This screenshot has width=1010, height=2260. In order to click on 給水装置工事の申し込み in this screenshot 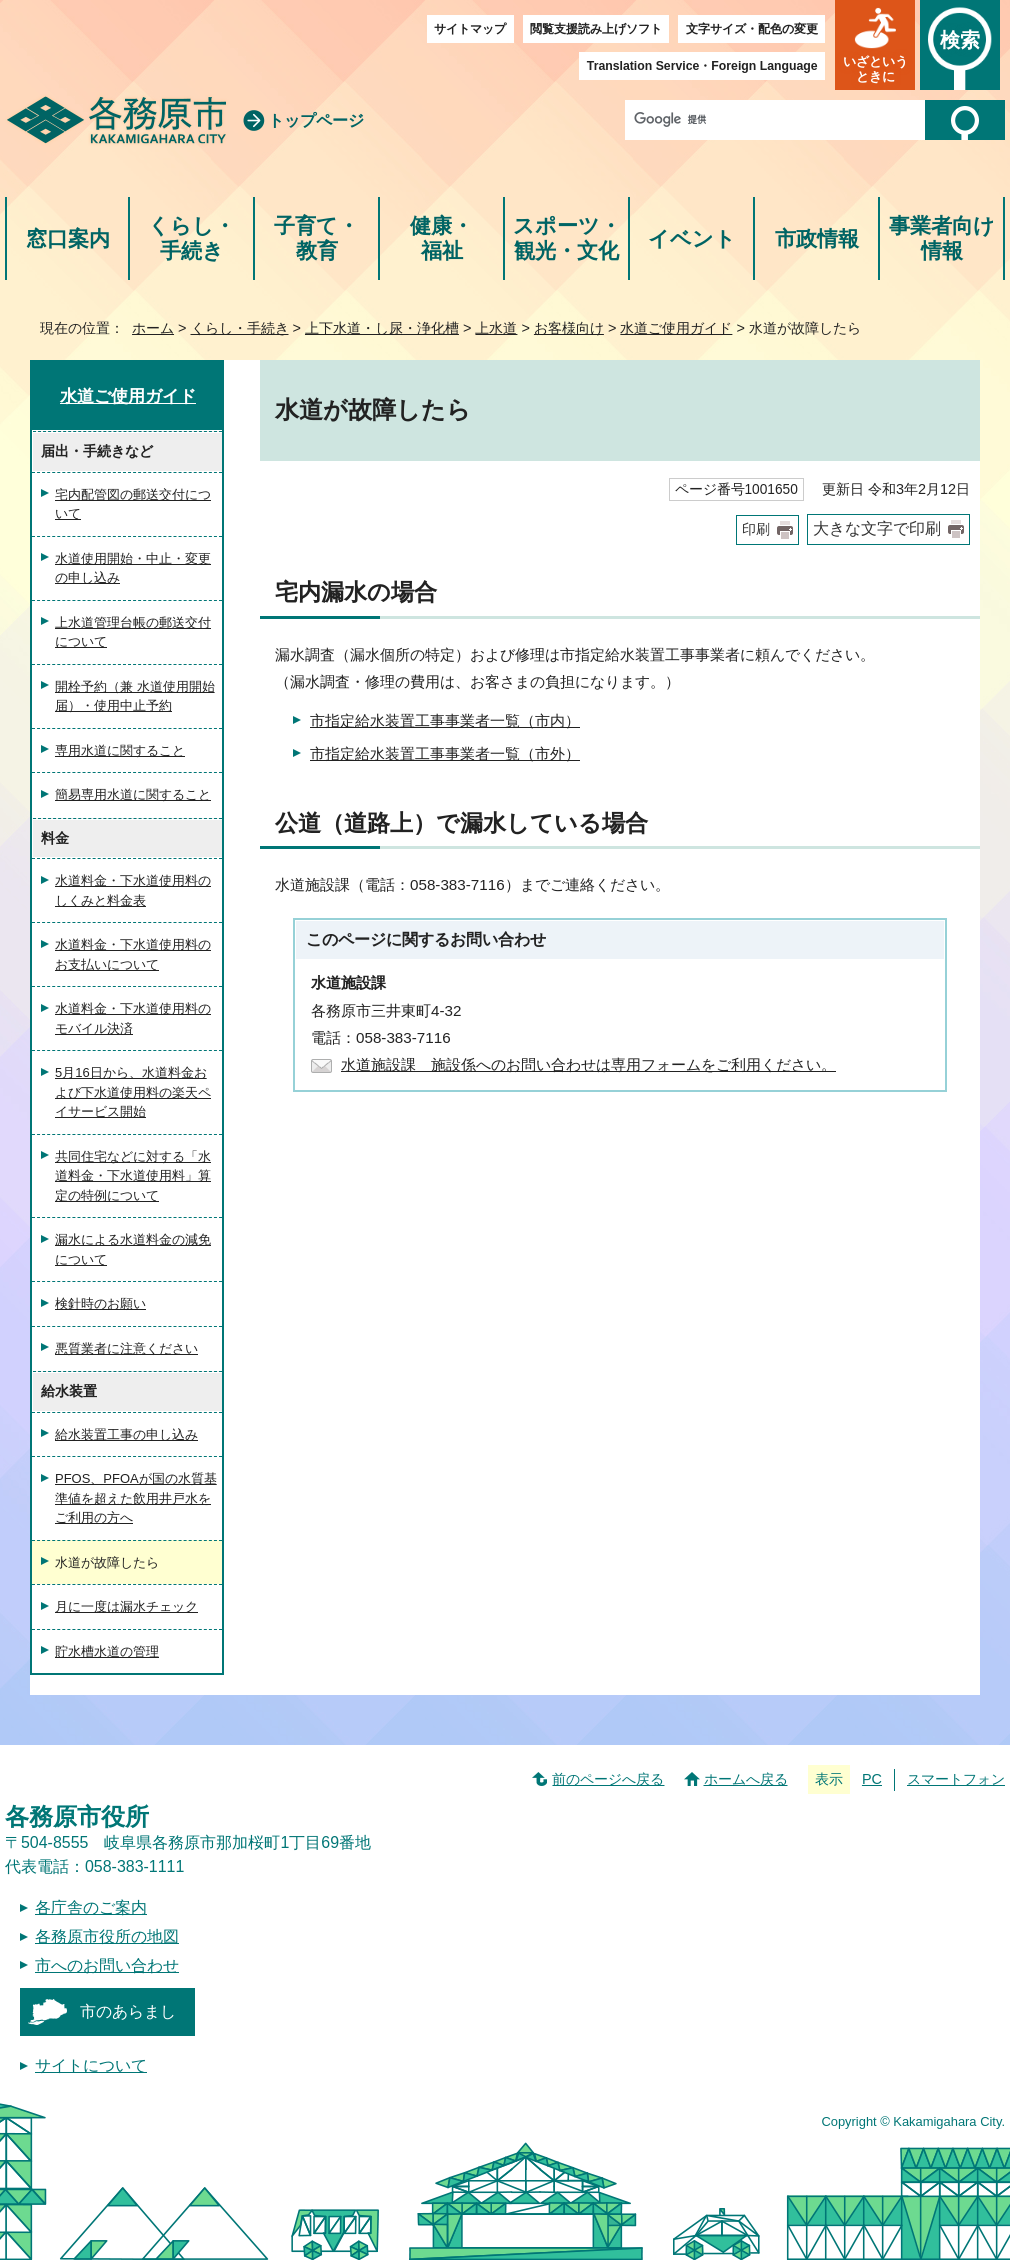, I will do `click(126, 1434)`.